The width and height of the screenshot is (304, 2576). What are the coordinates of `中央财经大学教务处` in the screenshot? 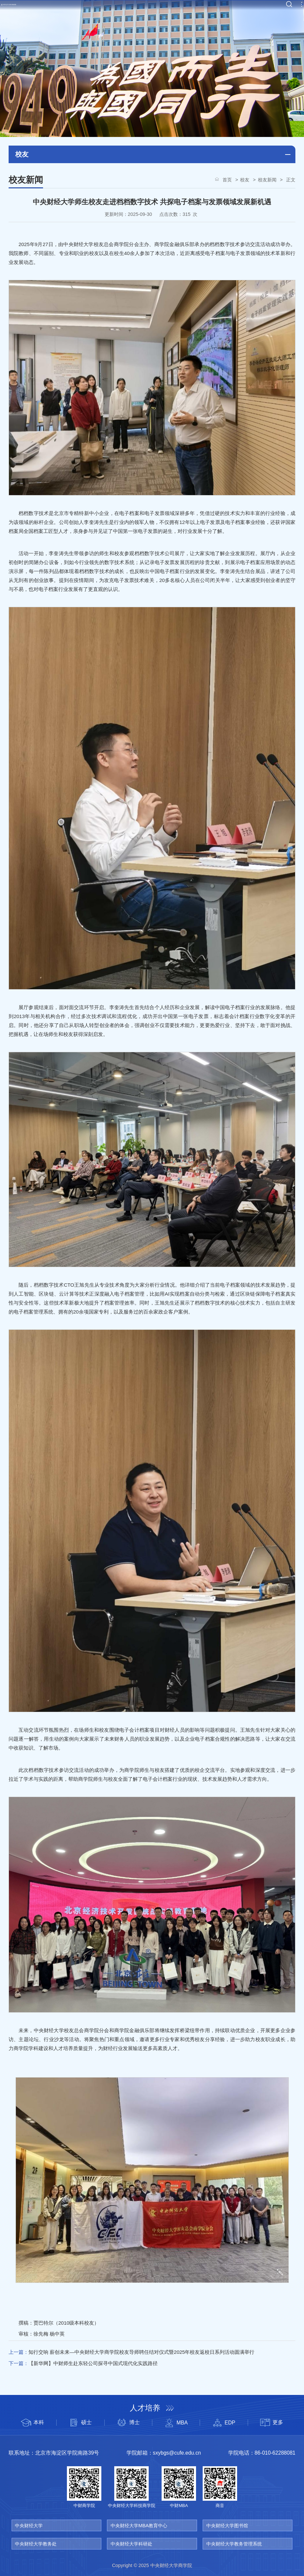 It's located at (36, 2543).